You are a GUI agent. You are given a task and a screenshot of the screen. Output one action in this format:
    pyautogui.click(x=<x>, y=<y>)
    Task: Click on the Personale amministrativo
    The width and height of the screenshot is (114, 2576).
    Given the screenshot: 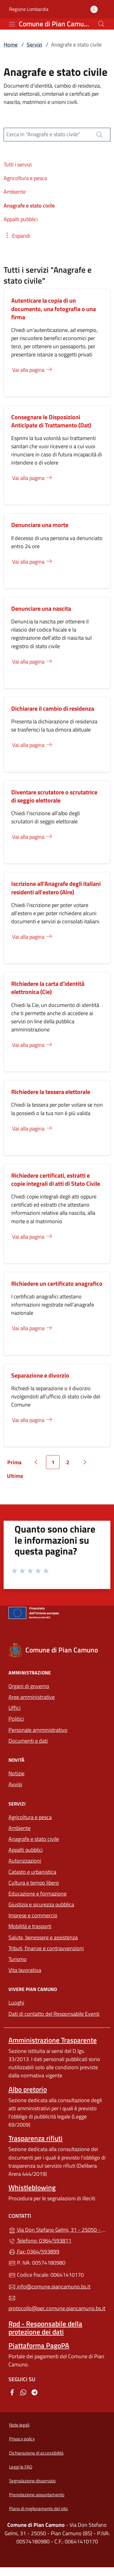 What is the action you would take?
    pyautogui.click(x=37, y=1730)
    